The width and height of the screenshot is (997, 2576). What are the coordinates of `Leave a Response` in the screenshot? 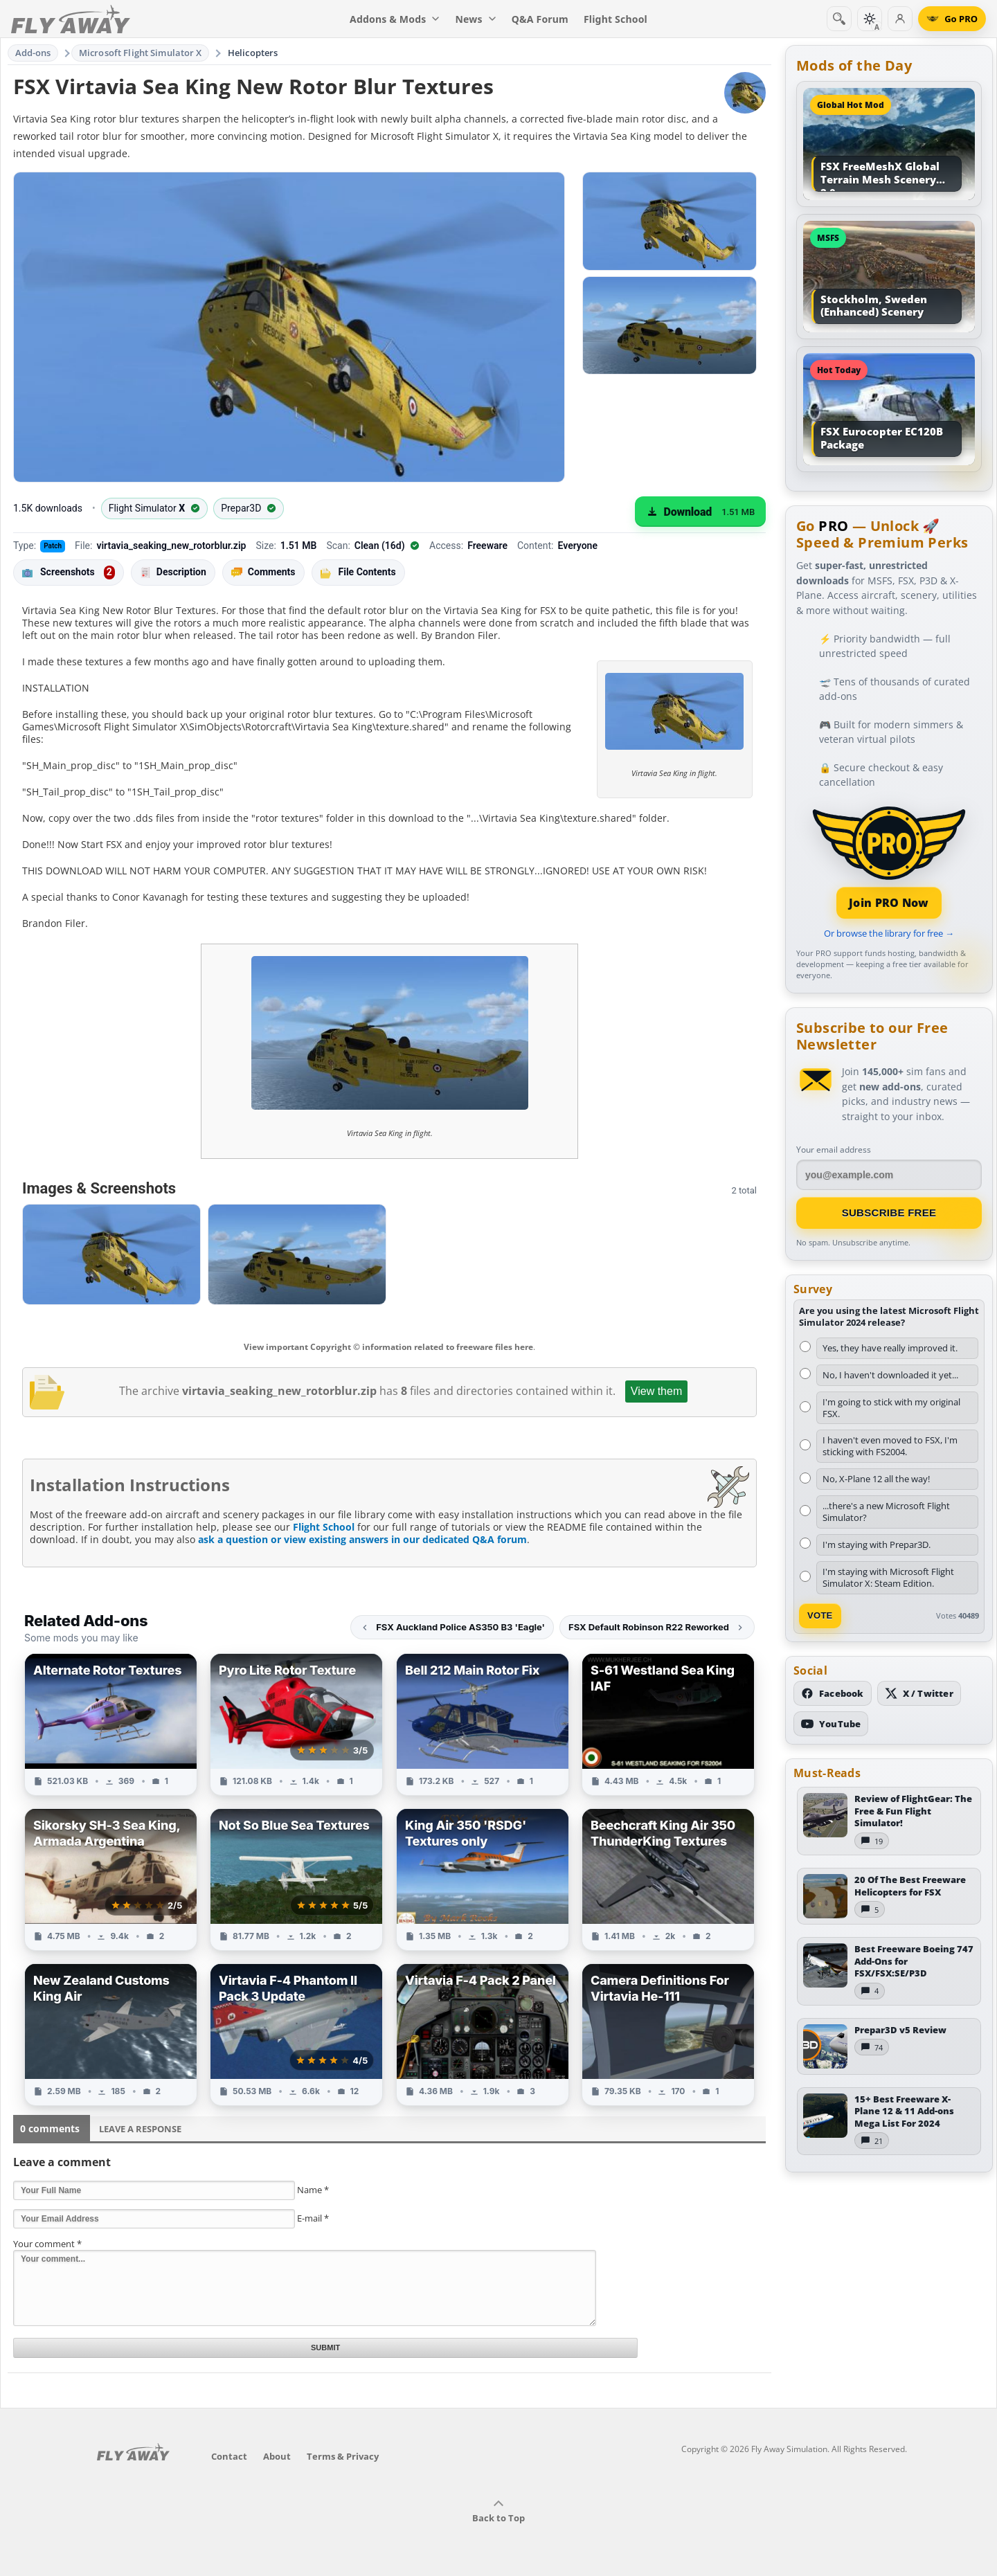 It's located at (140, 2129).